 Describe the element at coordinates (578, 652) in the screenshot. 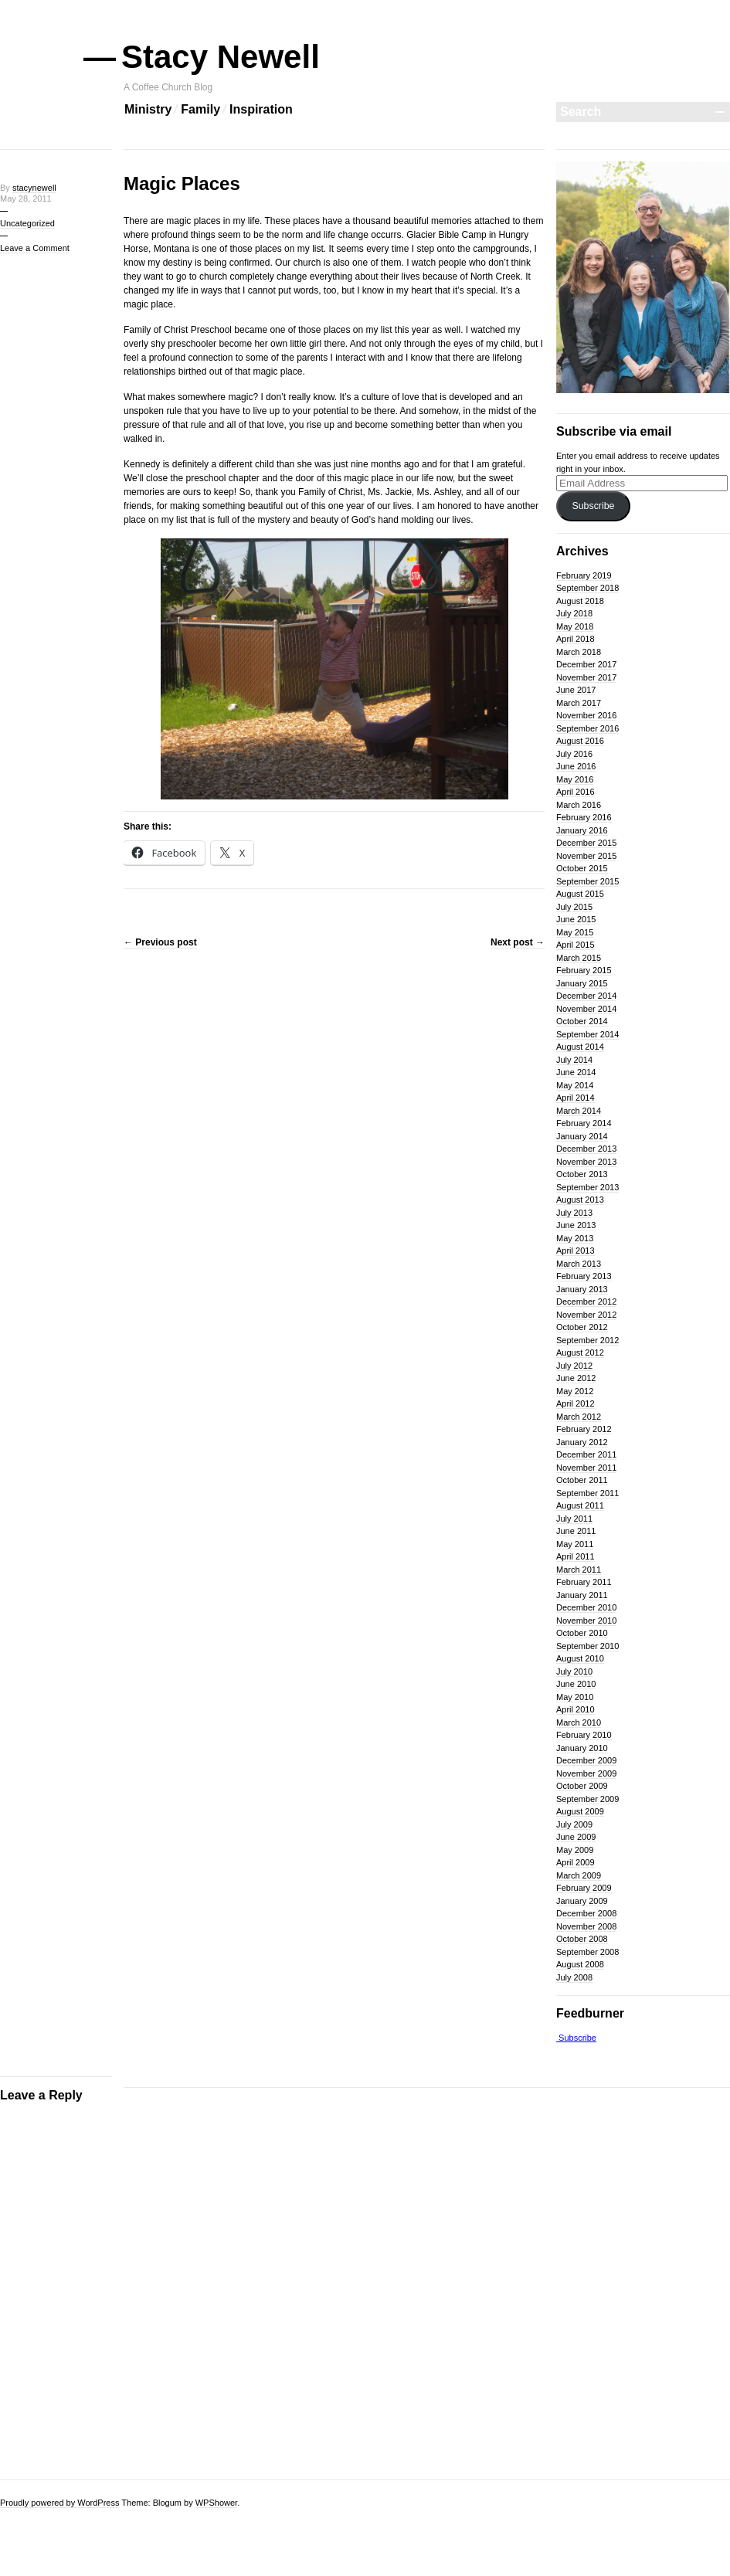

I see `March 2018` at that location.